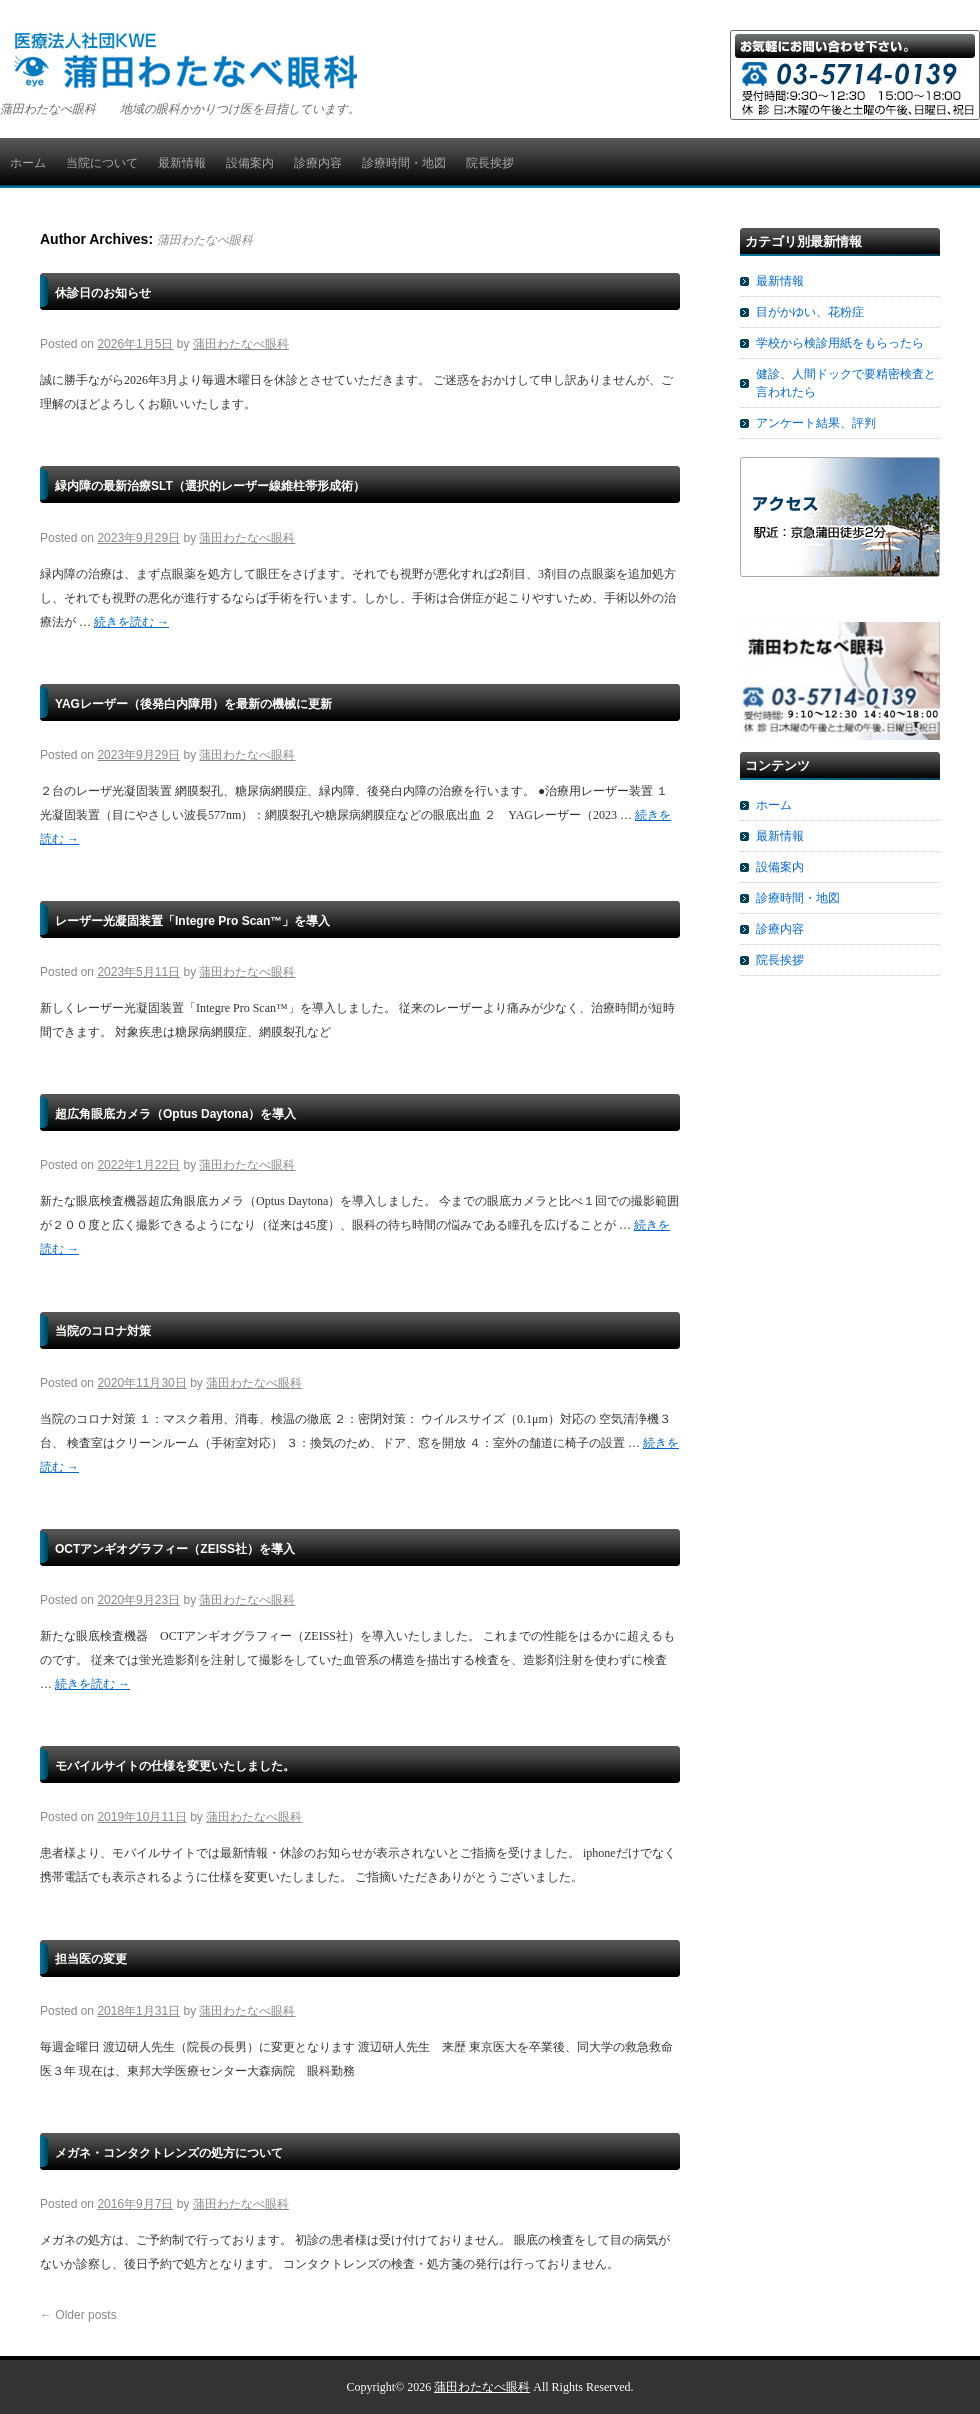 The height and width of the screenshot is (2414, 980). Describe the element at coordinates (175, 1549) in the screenshot. I see `OCTアンギオグラフィー（ZEISS社）を導入` at that location.